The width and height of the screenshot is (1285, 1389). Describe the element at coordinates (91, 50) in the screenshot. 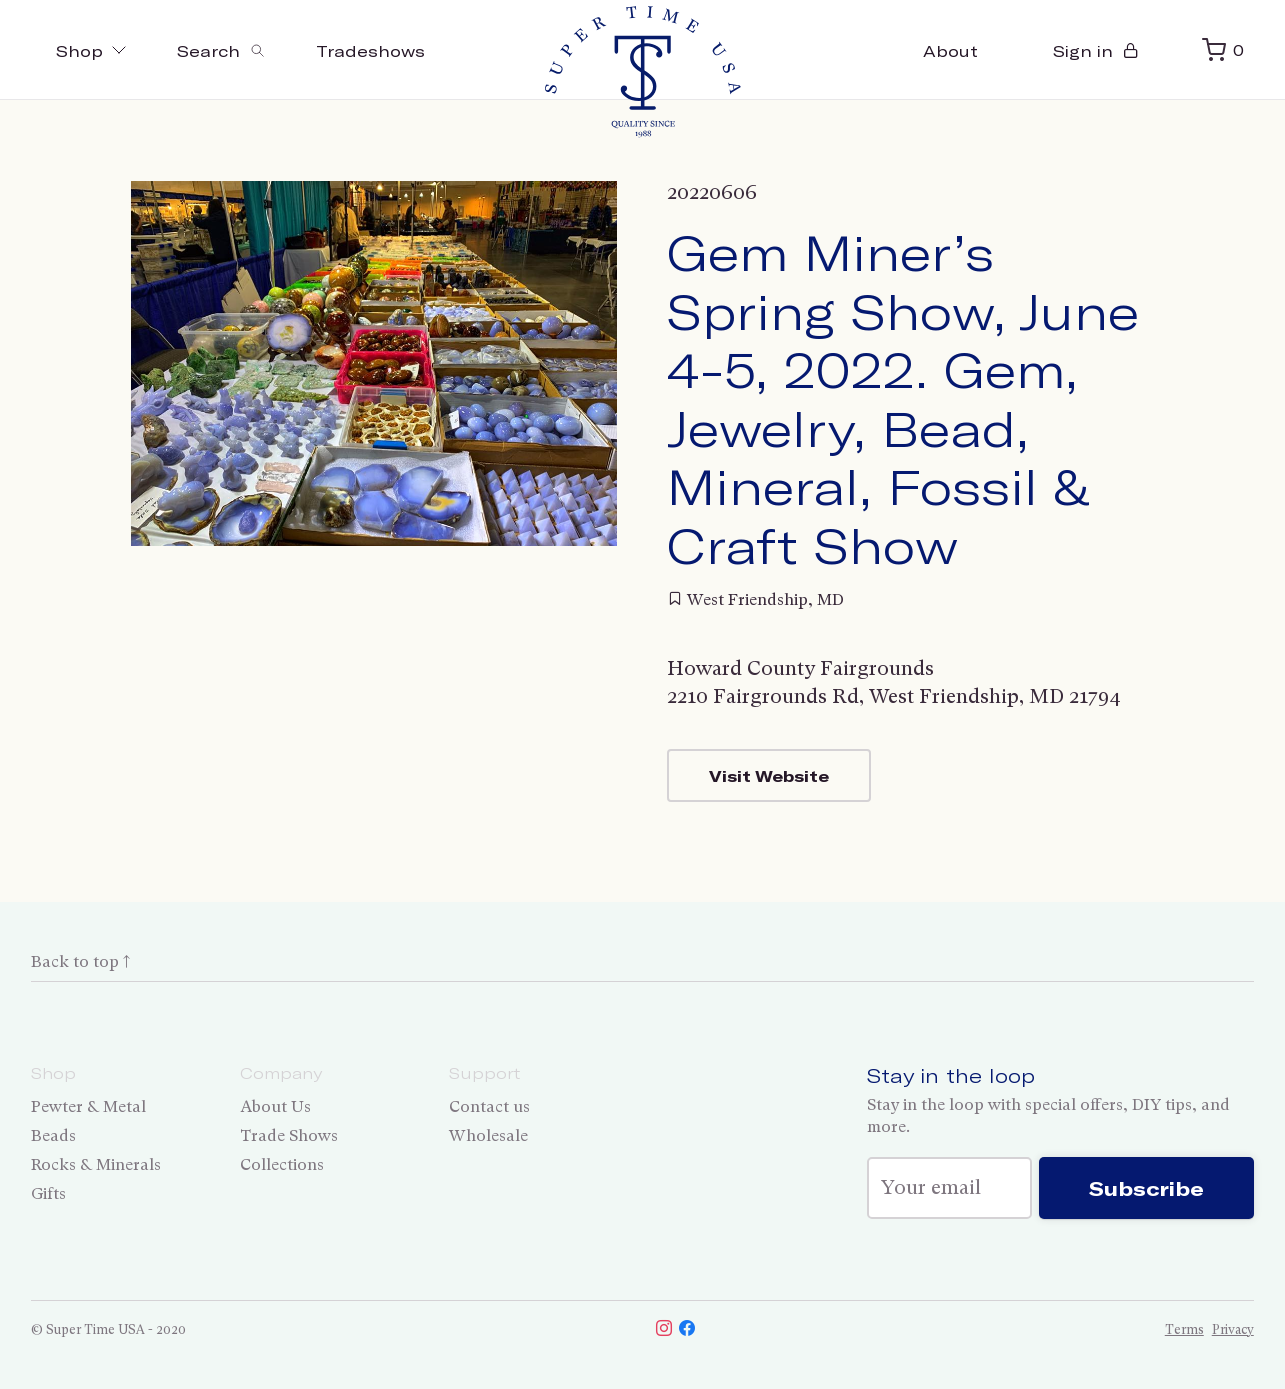

I see `Shop` at that location.